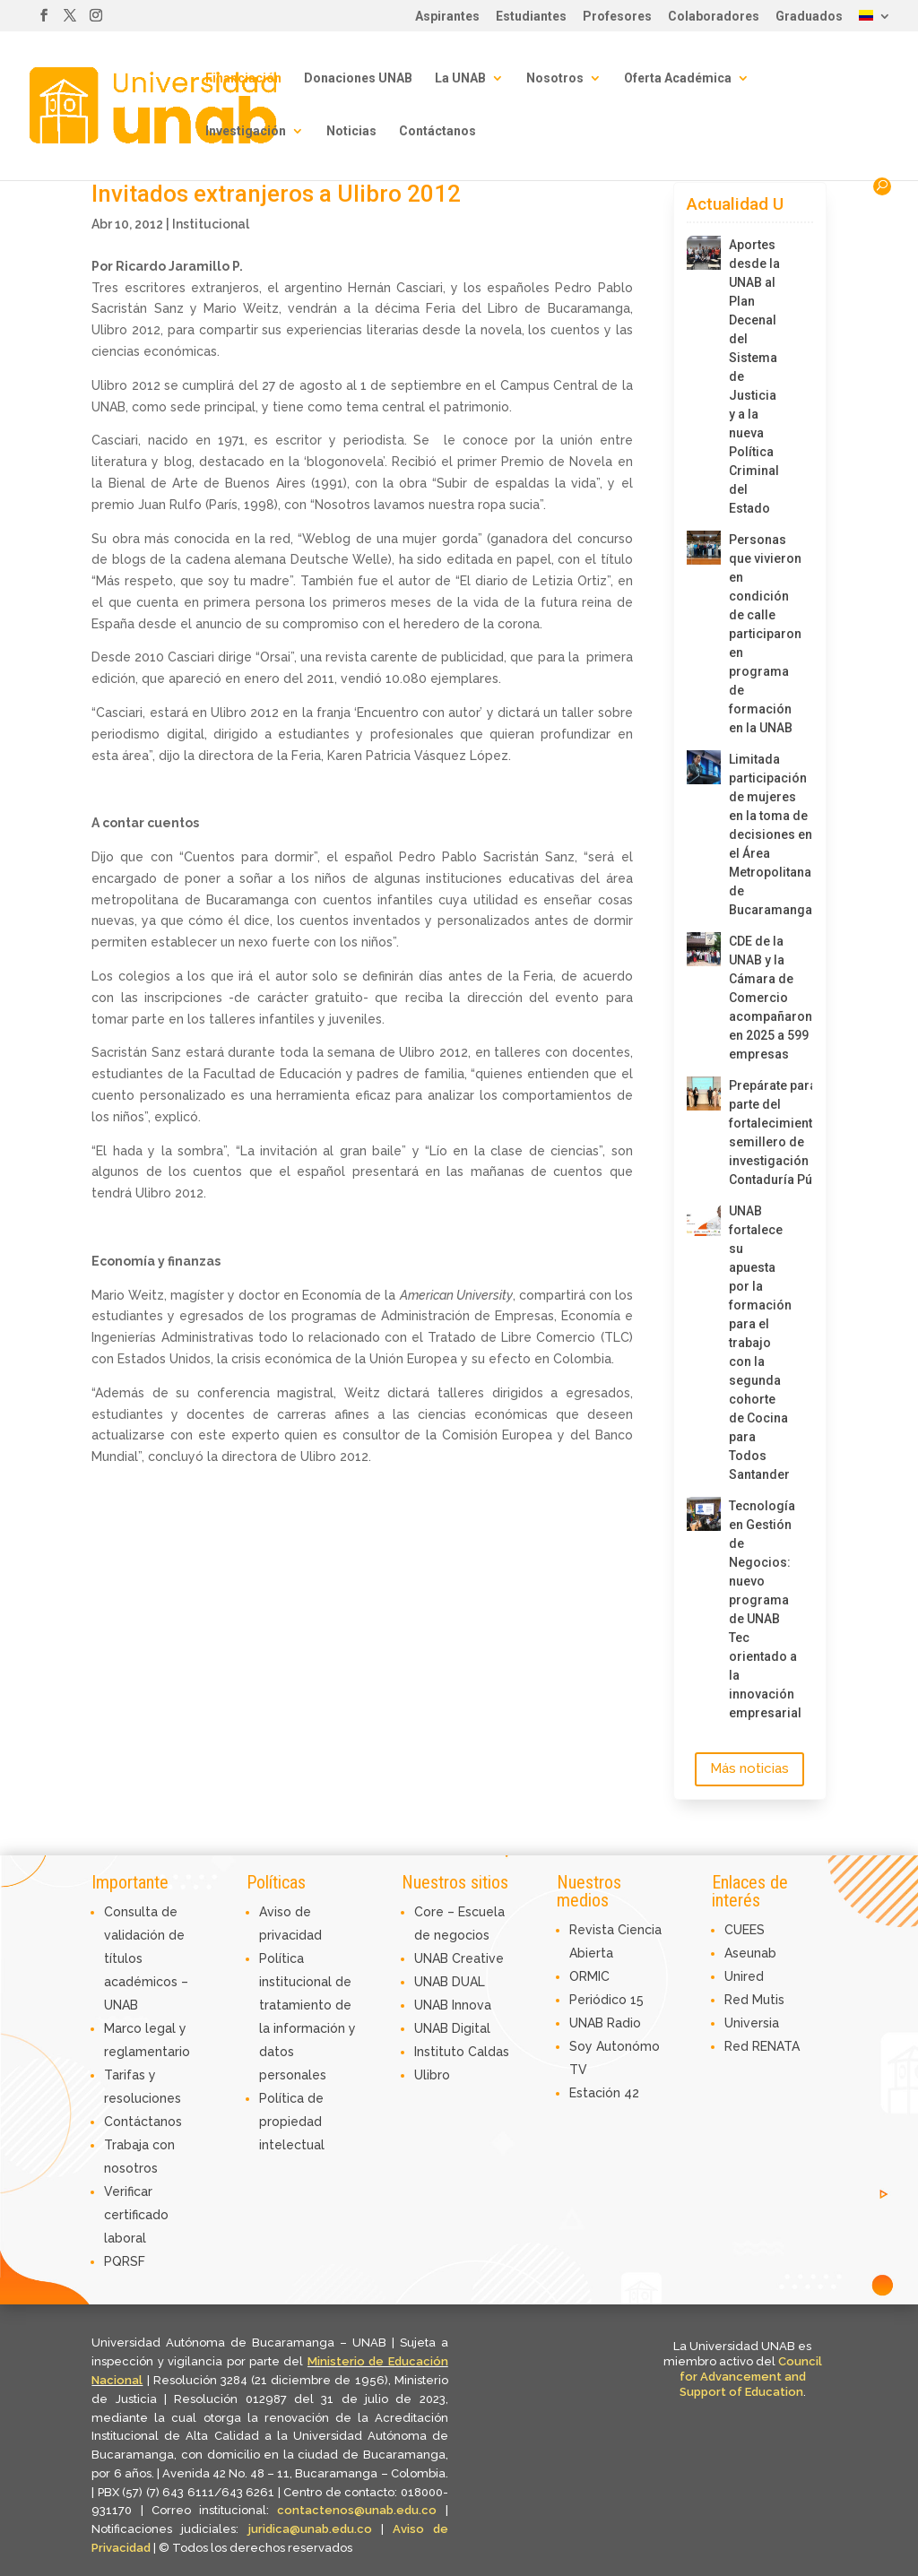 The image size is (918, 2576). I want to click on Aseunab, so click(750, 1953).